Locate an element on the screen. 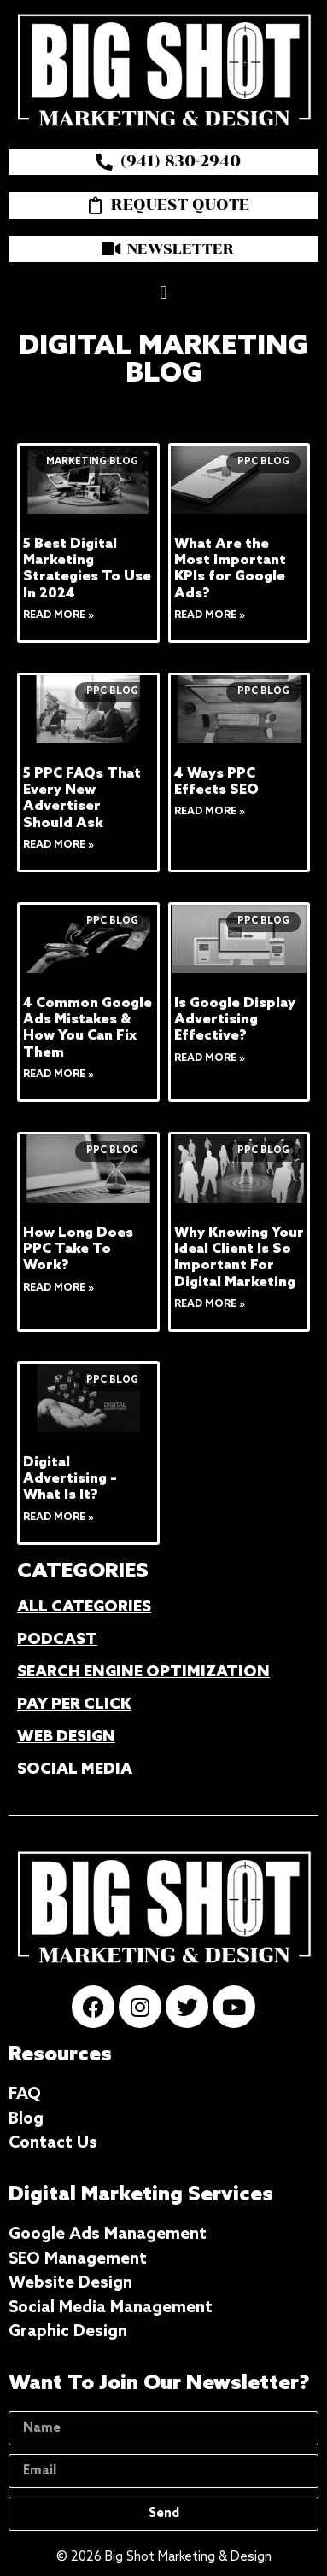 This screenshot has height=2576, width=327. SEARCH ENGINE OPTIMIZATION is located at coordinates (143, 1672).